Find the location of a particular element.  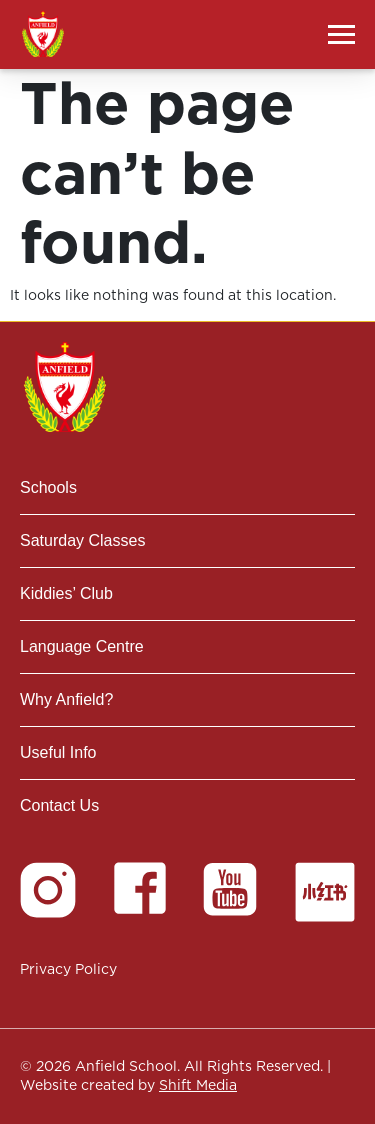

Privacy Policy is located at coordinates (68, 969).